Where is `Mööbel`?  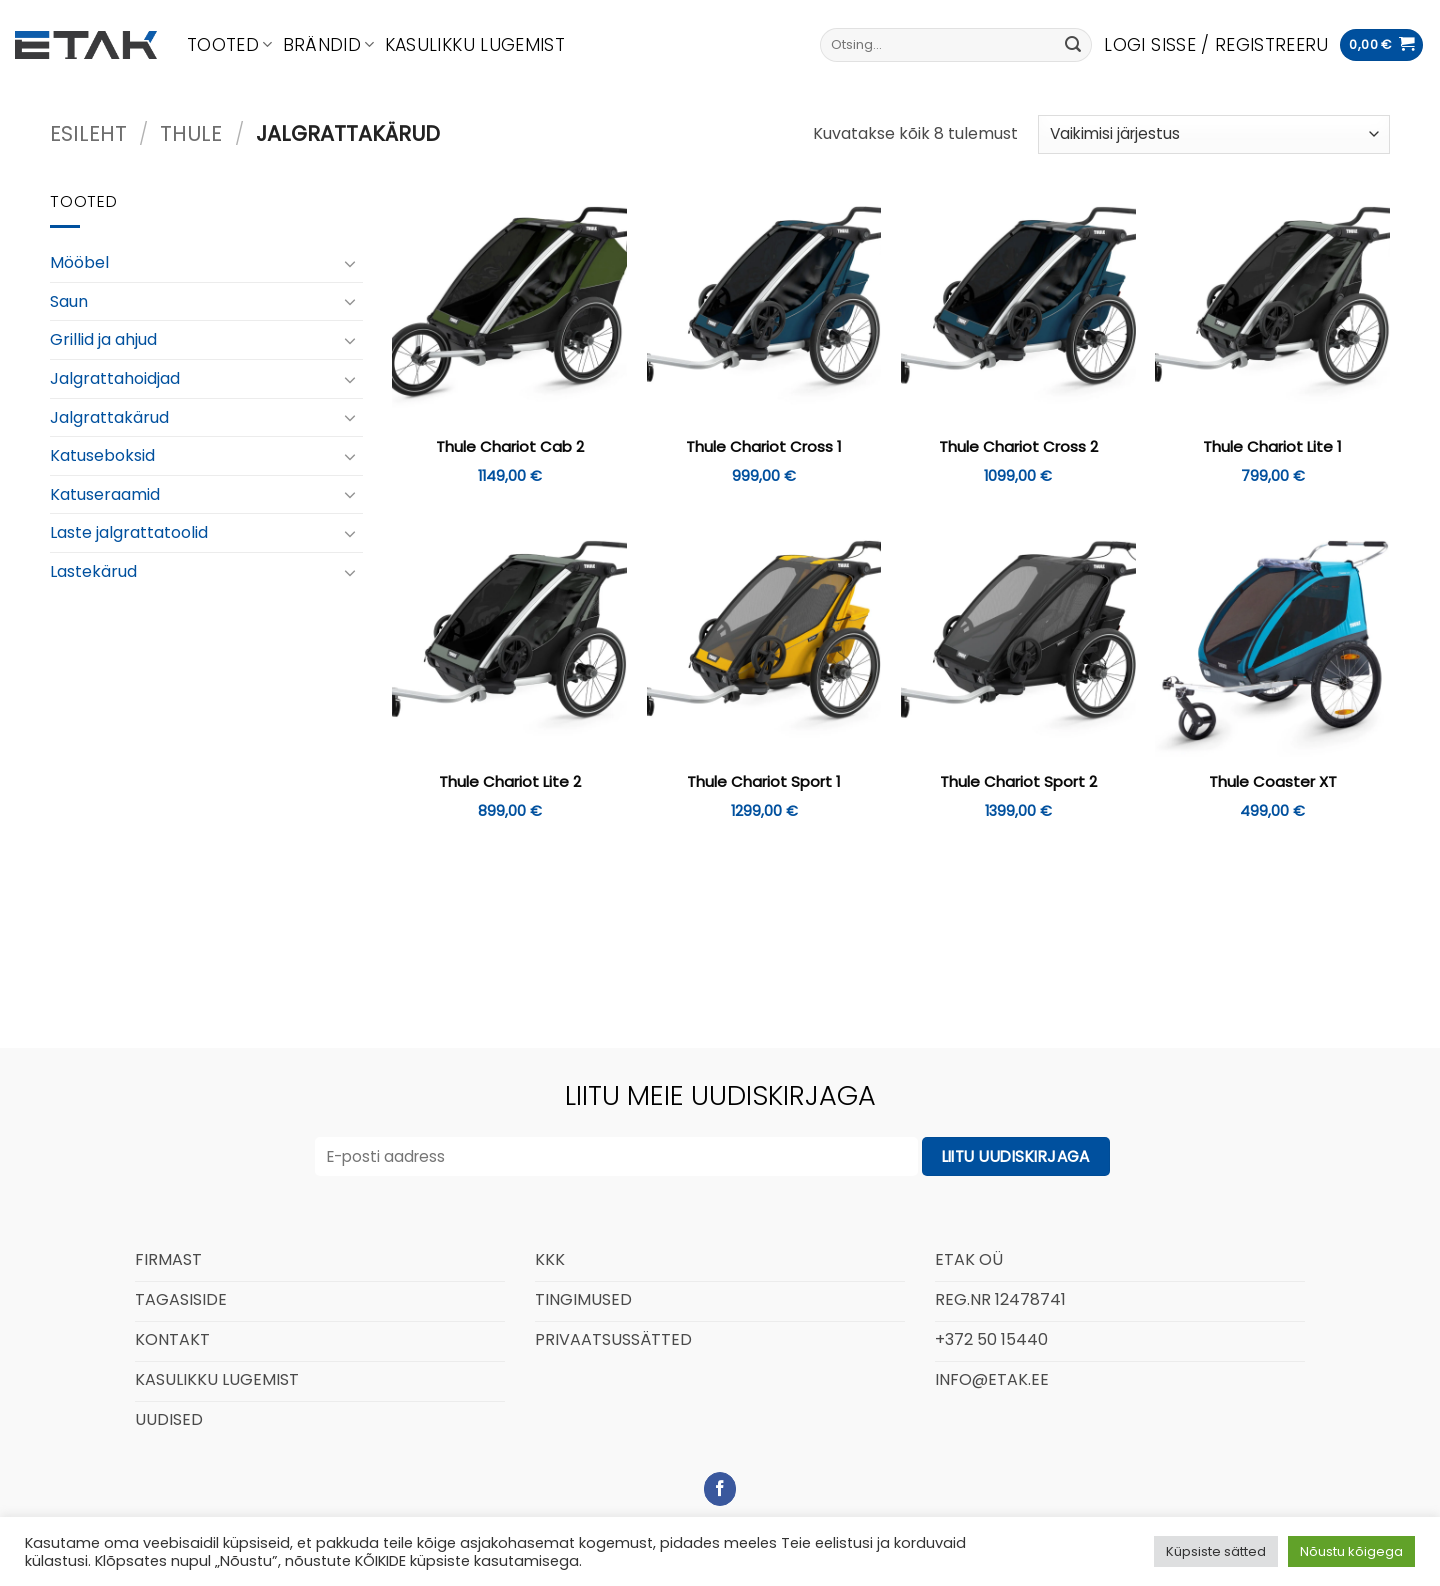 Mööbel is located at coordinates (79, 262).